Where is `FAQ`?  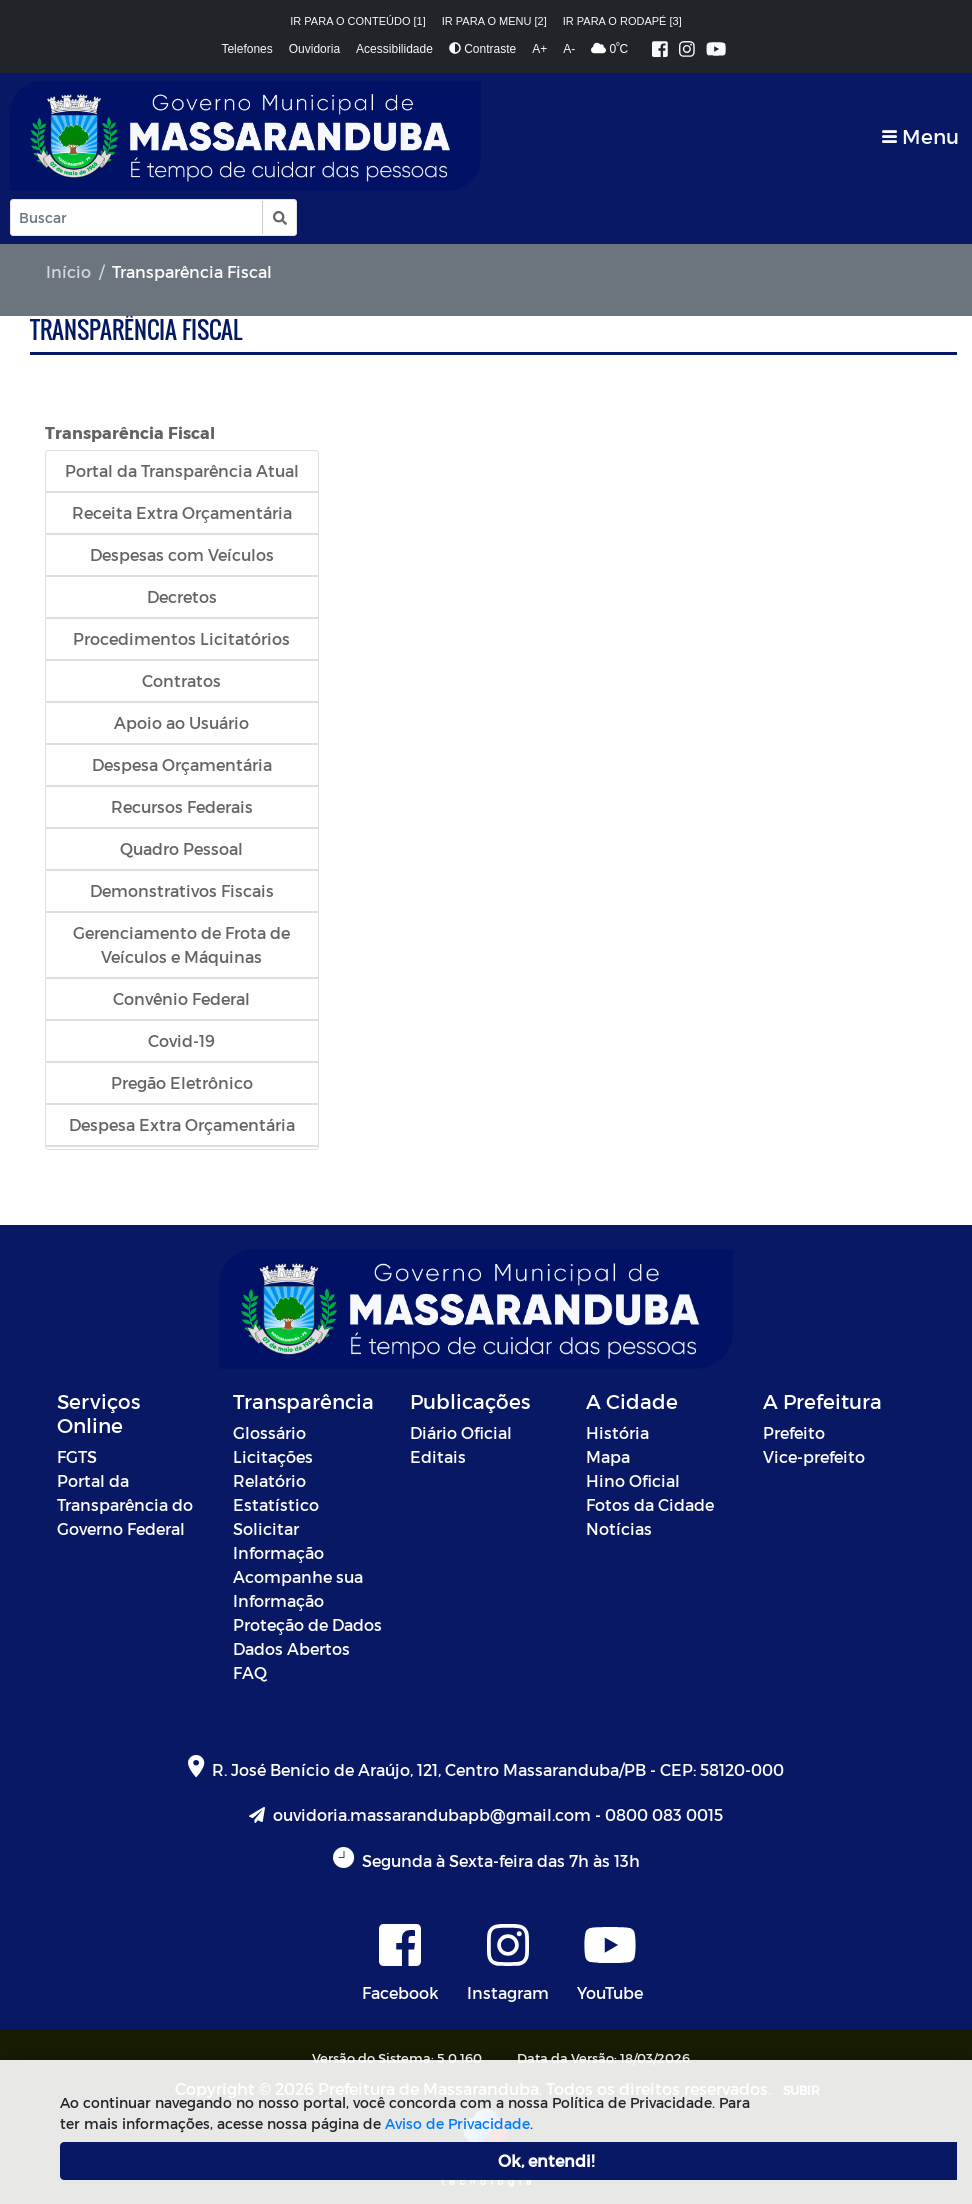
FAQ is located at coordinates (250, 1672).